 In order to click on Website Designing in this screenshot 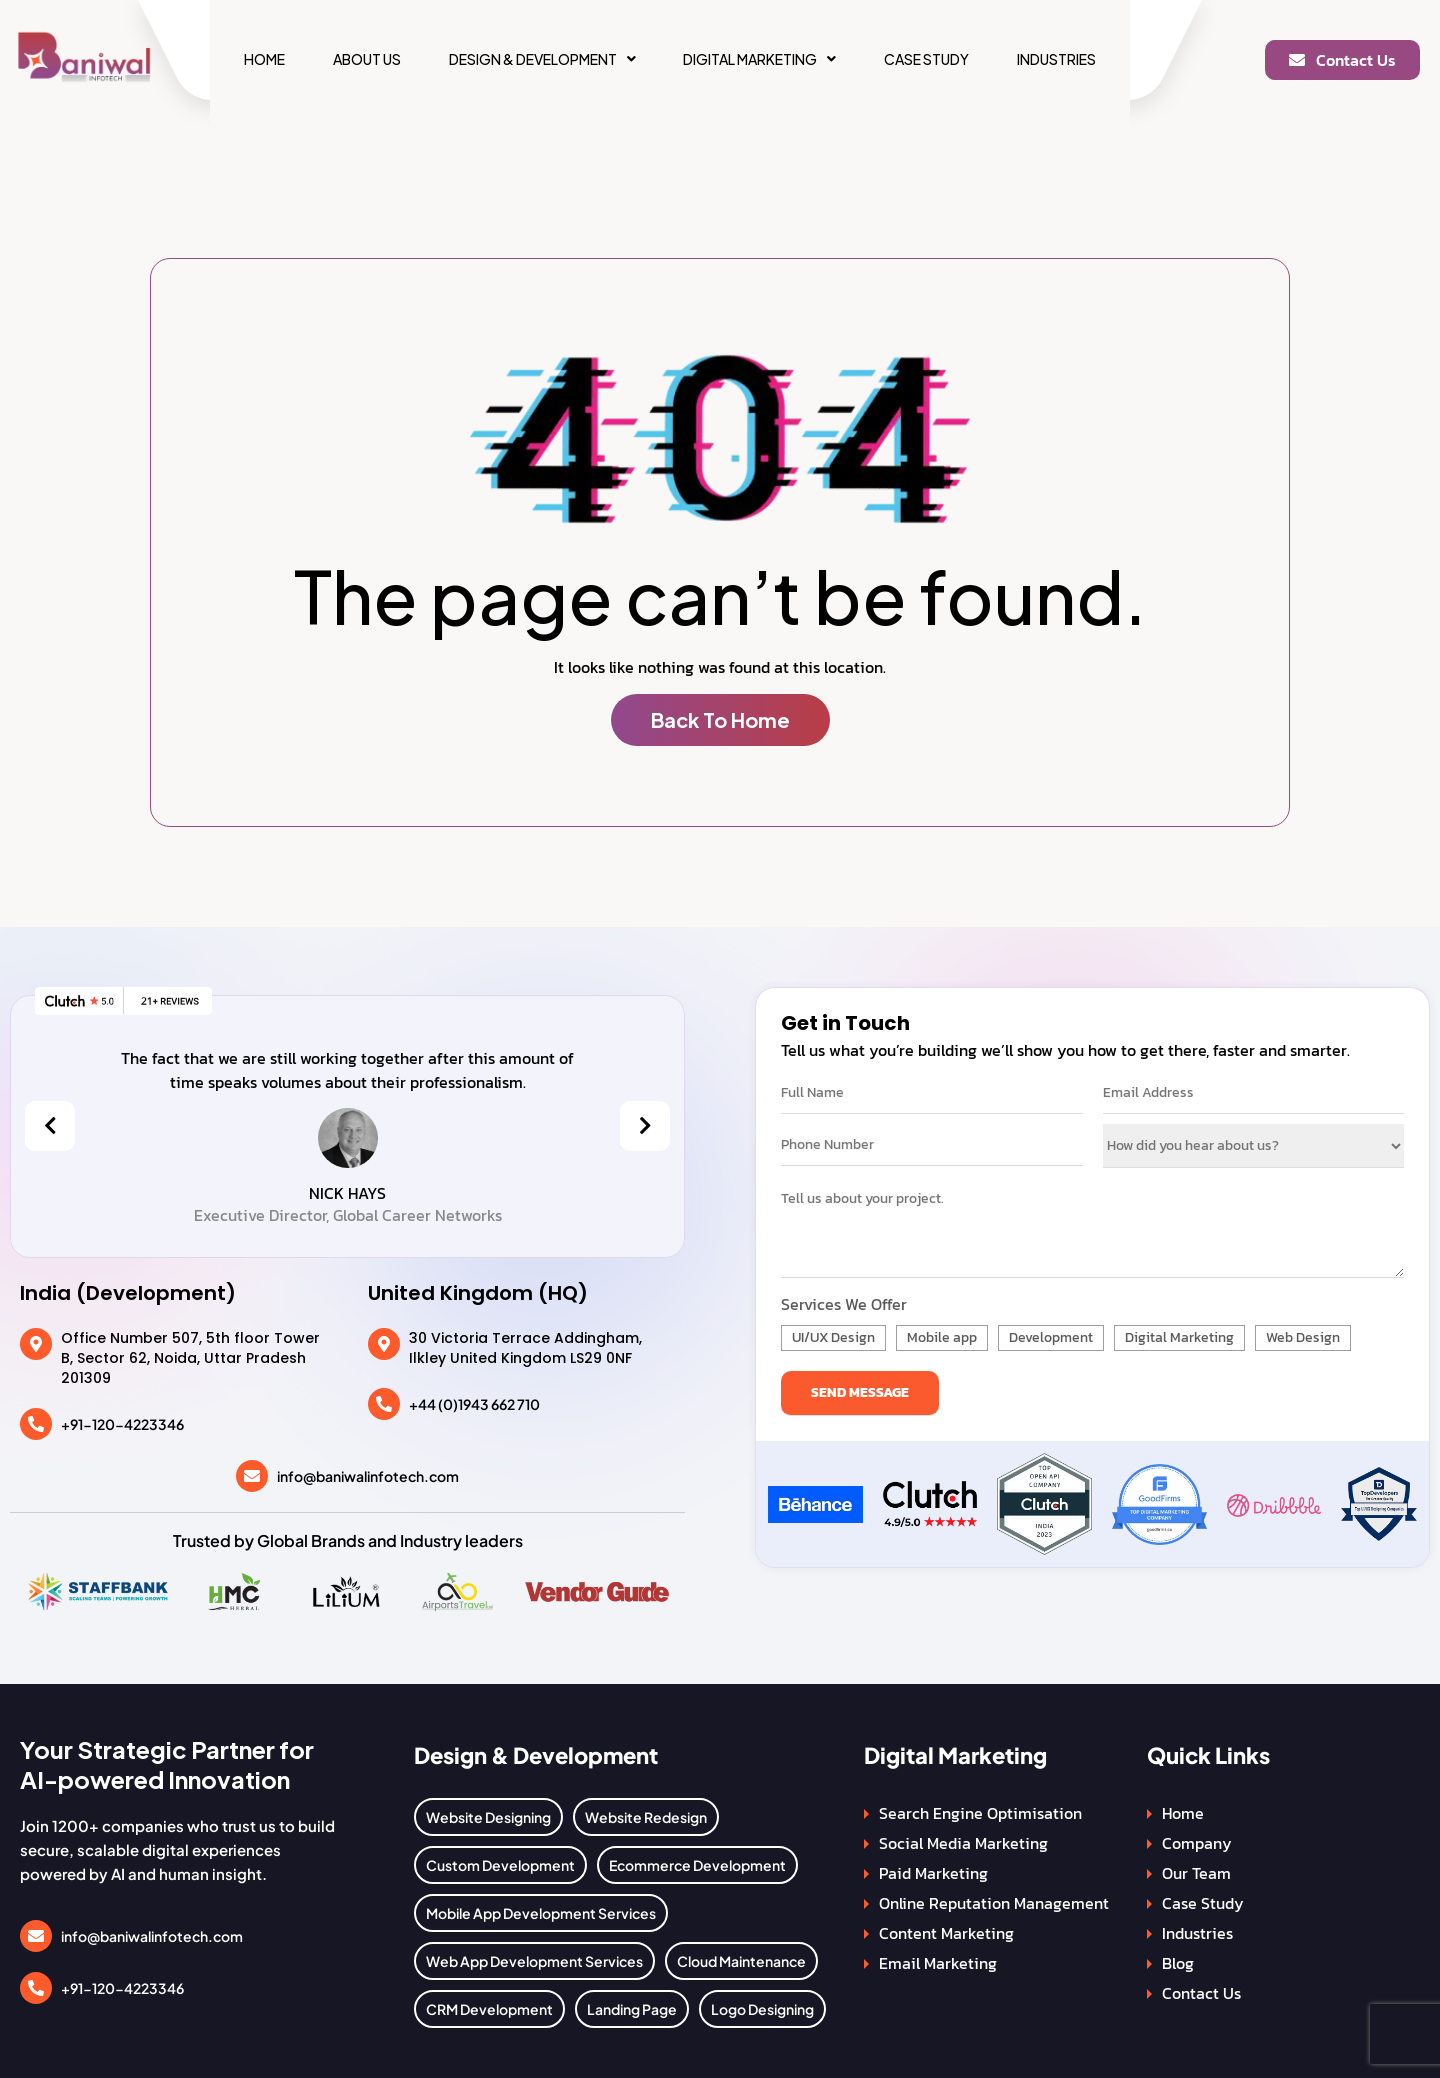, I will do `click(488, 1817)`.